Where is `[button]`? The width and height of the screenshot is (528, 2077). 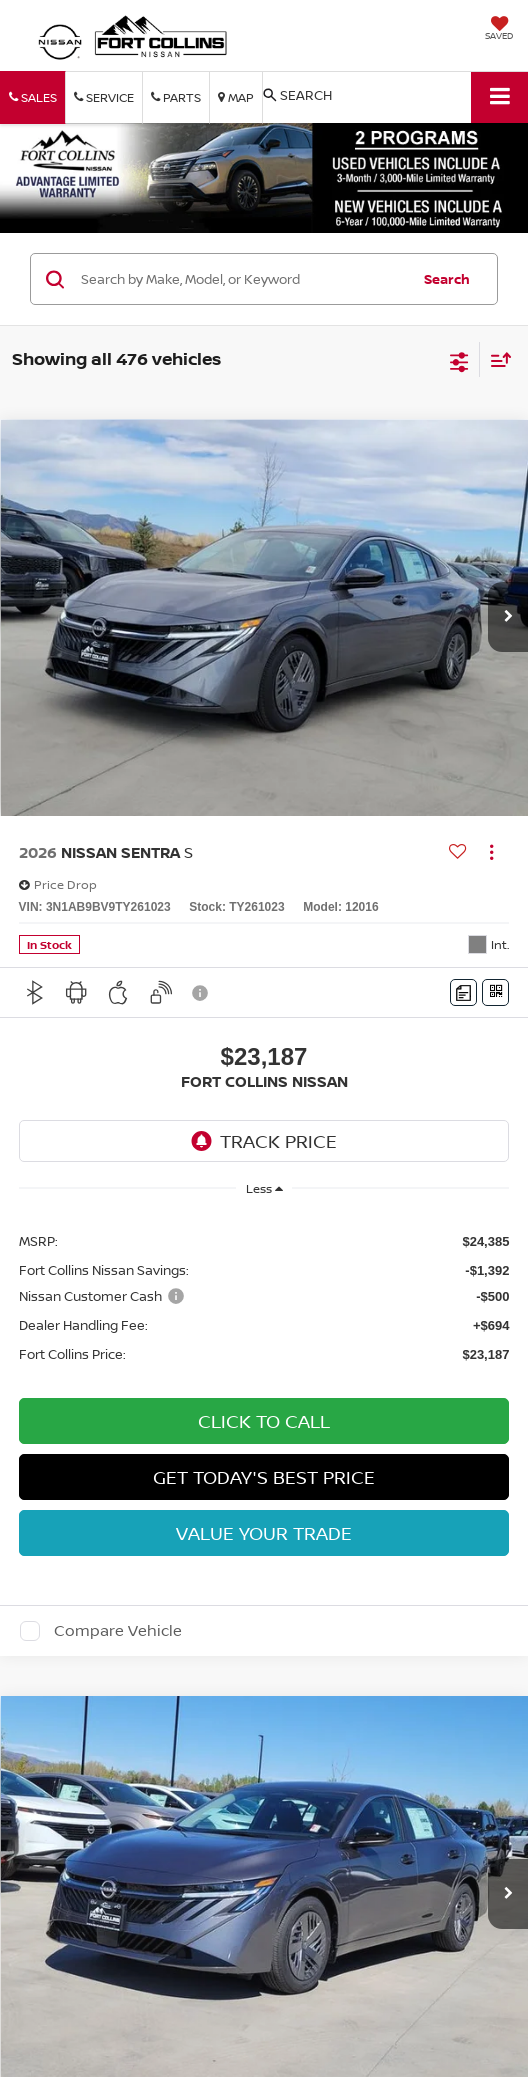
[button] is located at coordinates (508, 617).